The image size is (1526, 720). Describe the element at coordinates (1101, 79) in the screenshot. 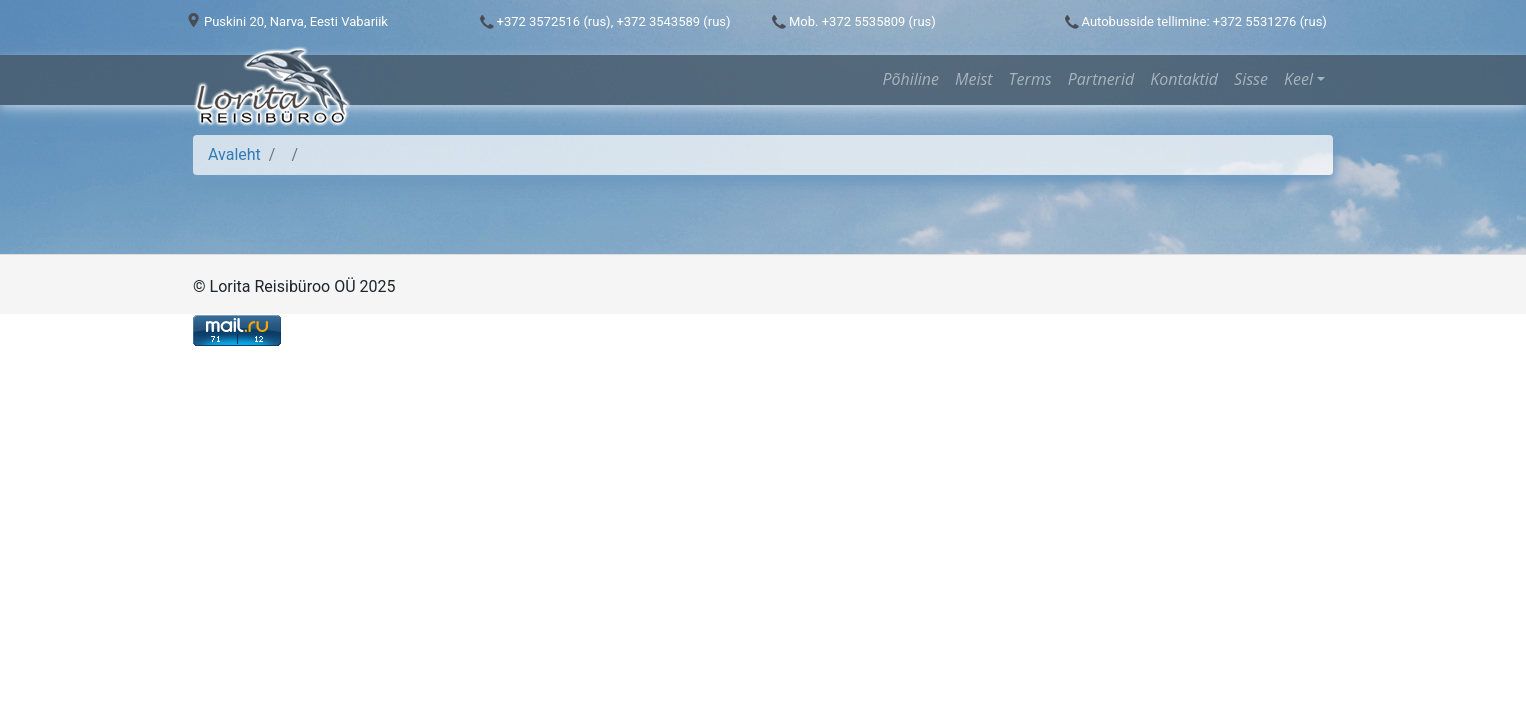

I see `Partnerid` at that location.